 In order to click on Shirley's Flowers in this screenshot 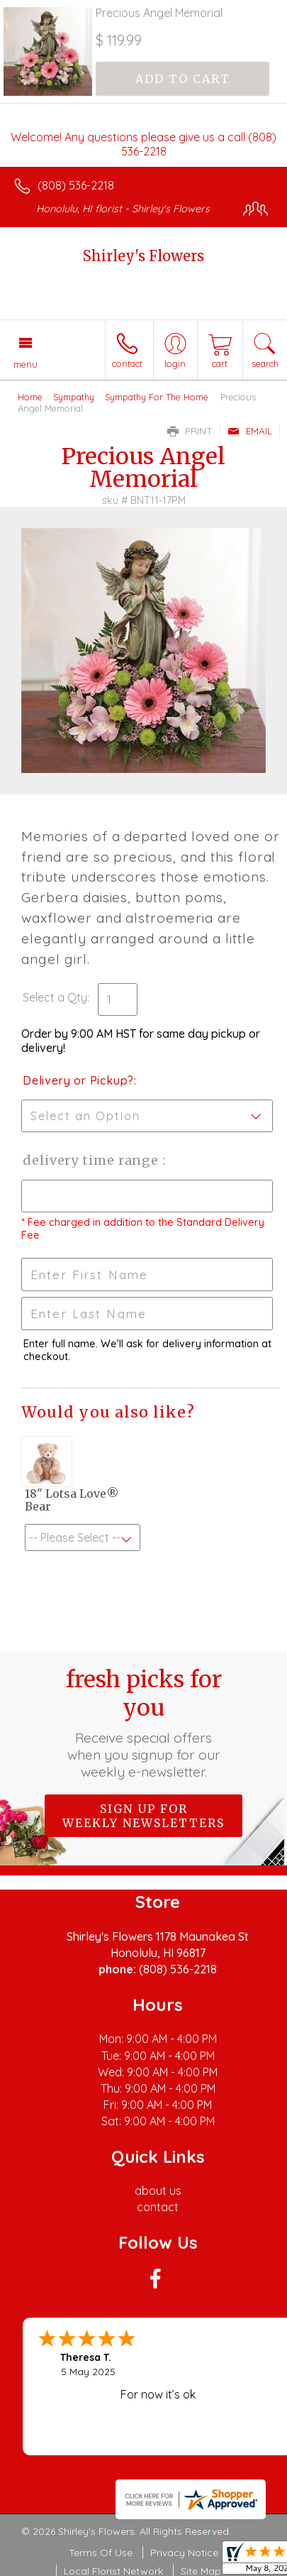, I will do `click(143, 256)`.